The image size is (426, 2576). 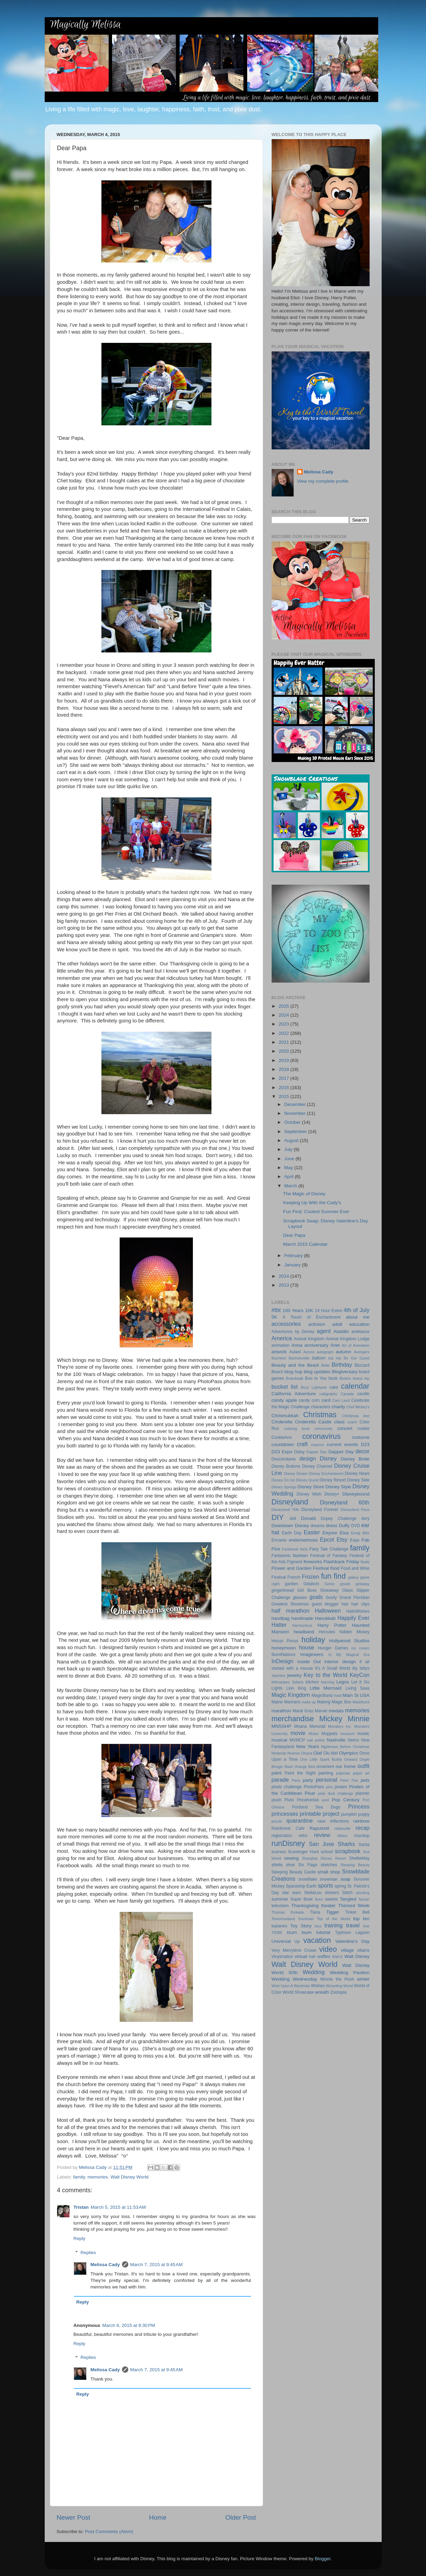 What do you see at coordinates (304, 1631) in the screenshot?
I see `headband` at bounding box center [304, 1631].